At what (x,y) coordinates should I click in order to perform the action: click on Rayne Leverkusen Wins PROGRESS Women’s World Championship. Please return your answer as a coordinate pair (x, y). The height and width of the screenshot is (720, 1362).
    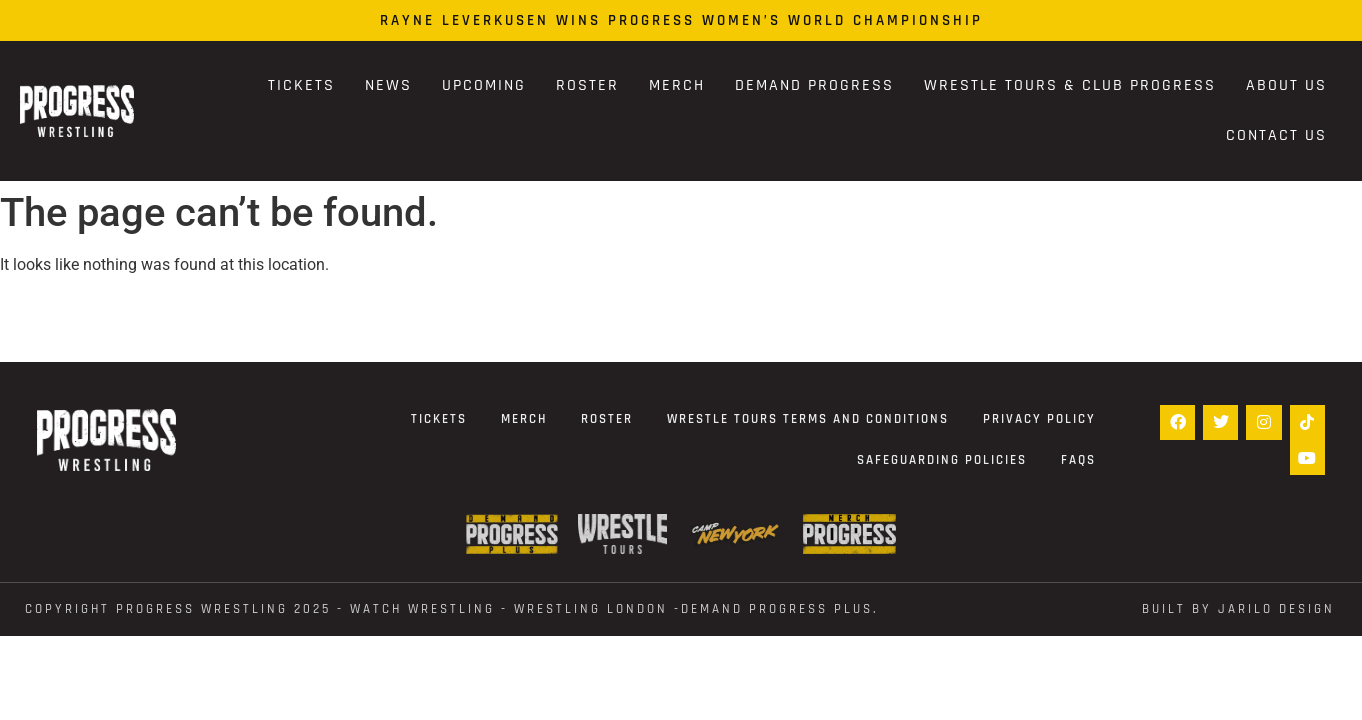
    Looking at the image, I should click on (681, 20).